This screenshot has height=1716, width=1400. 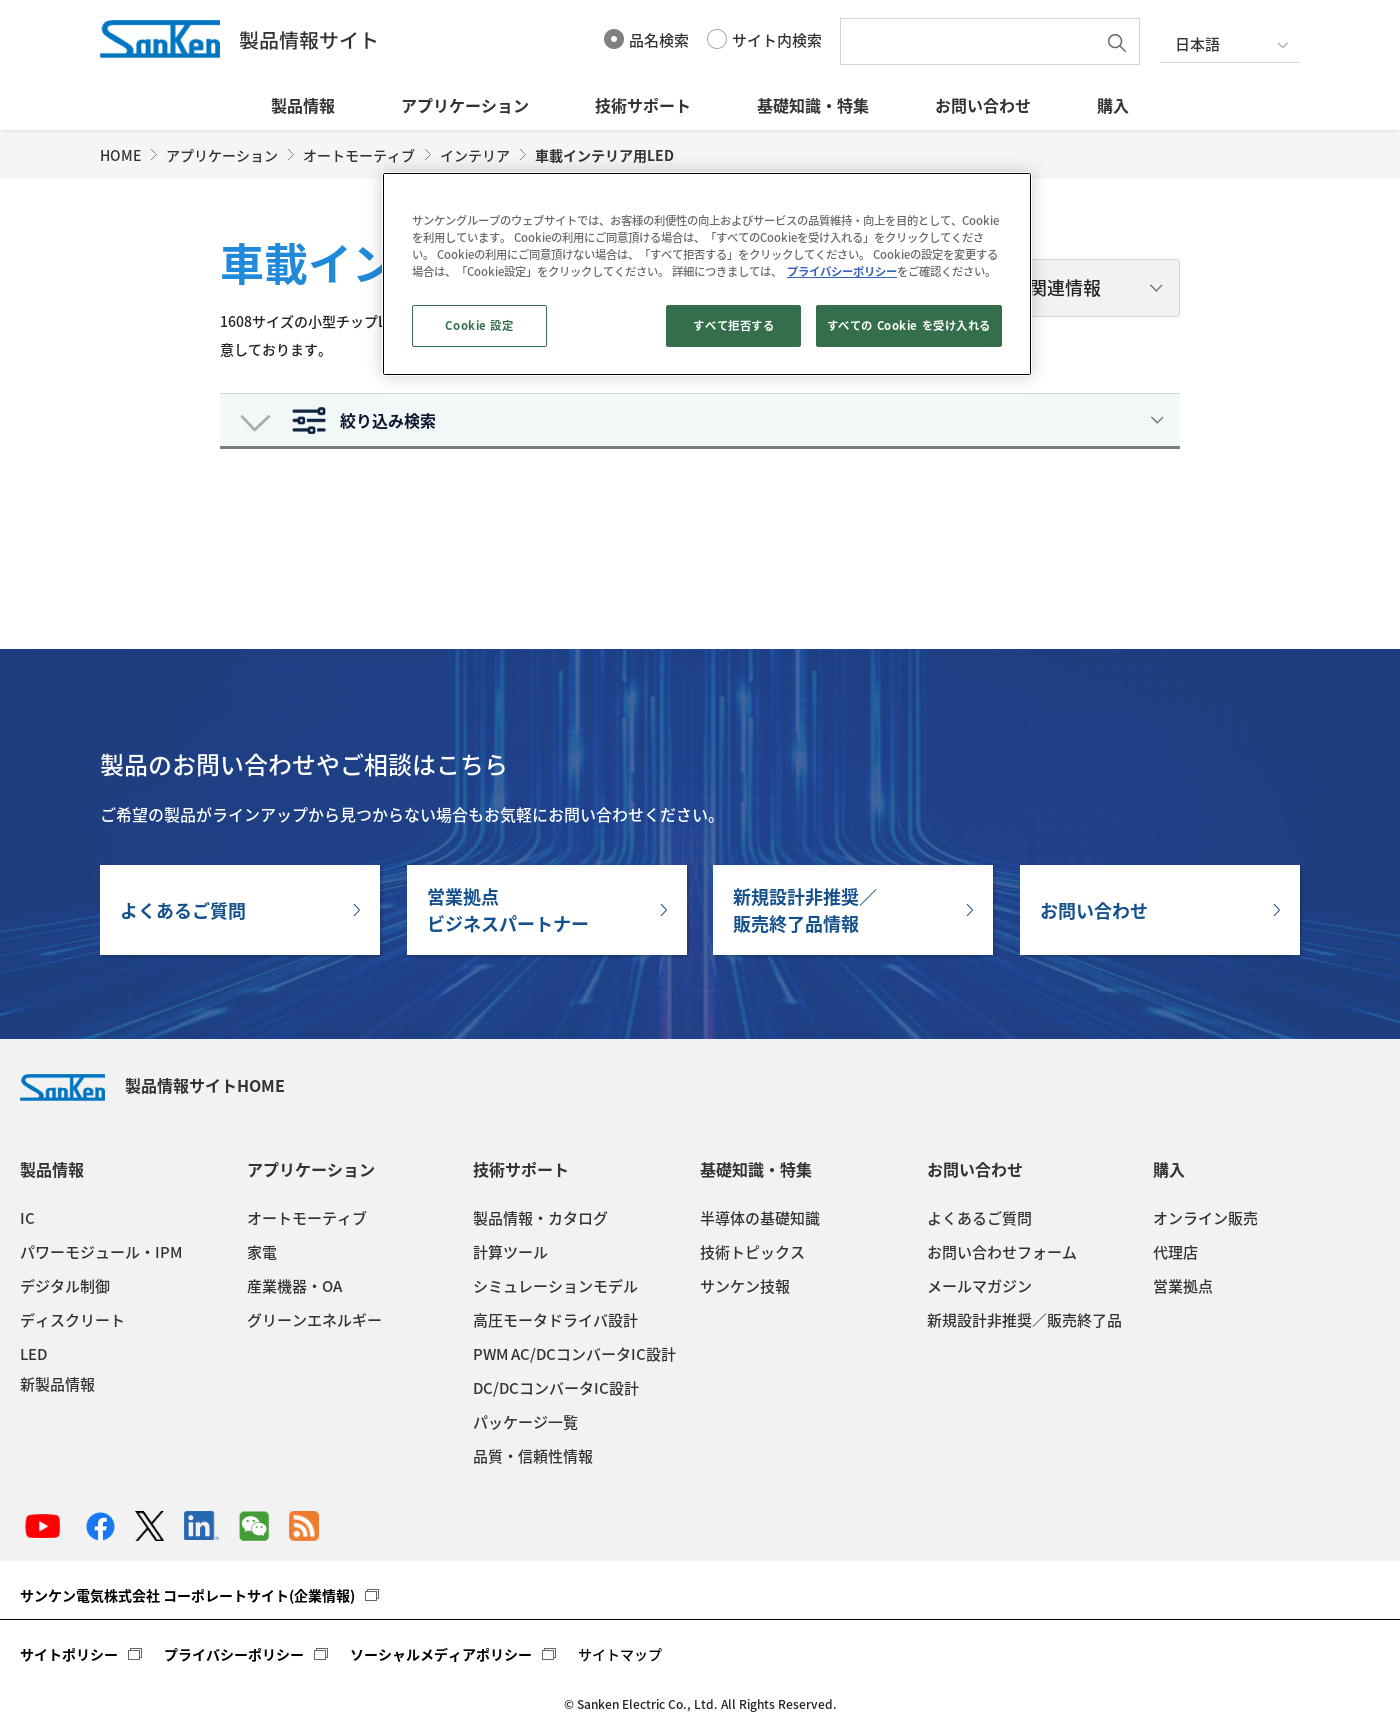 What do you see at coordinates (120, 155) in the screenshot?
I see `HOME` at bounding box center [120, 155].